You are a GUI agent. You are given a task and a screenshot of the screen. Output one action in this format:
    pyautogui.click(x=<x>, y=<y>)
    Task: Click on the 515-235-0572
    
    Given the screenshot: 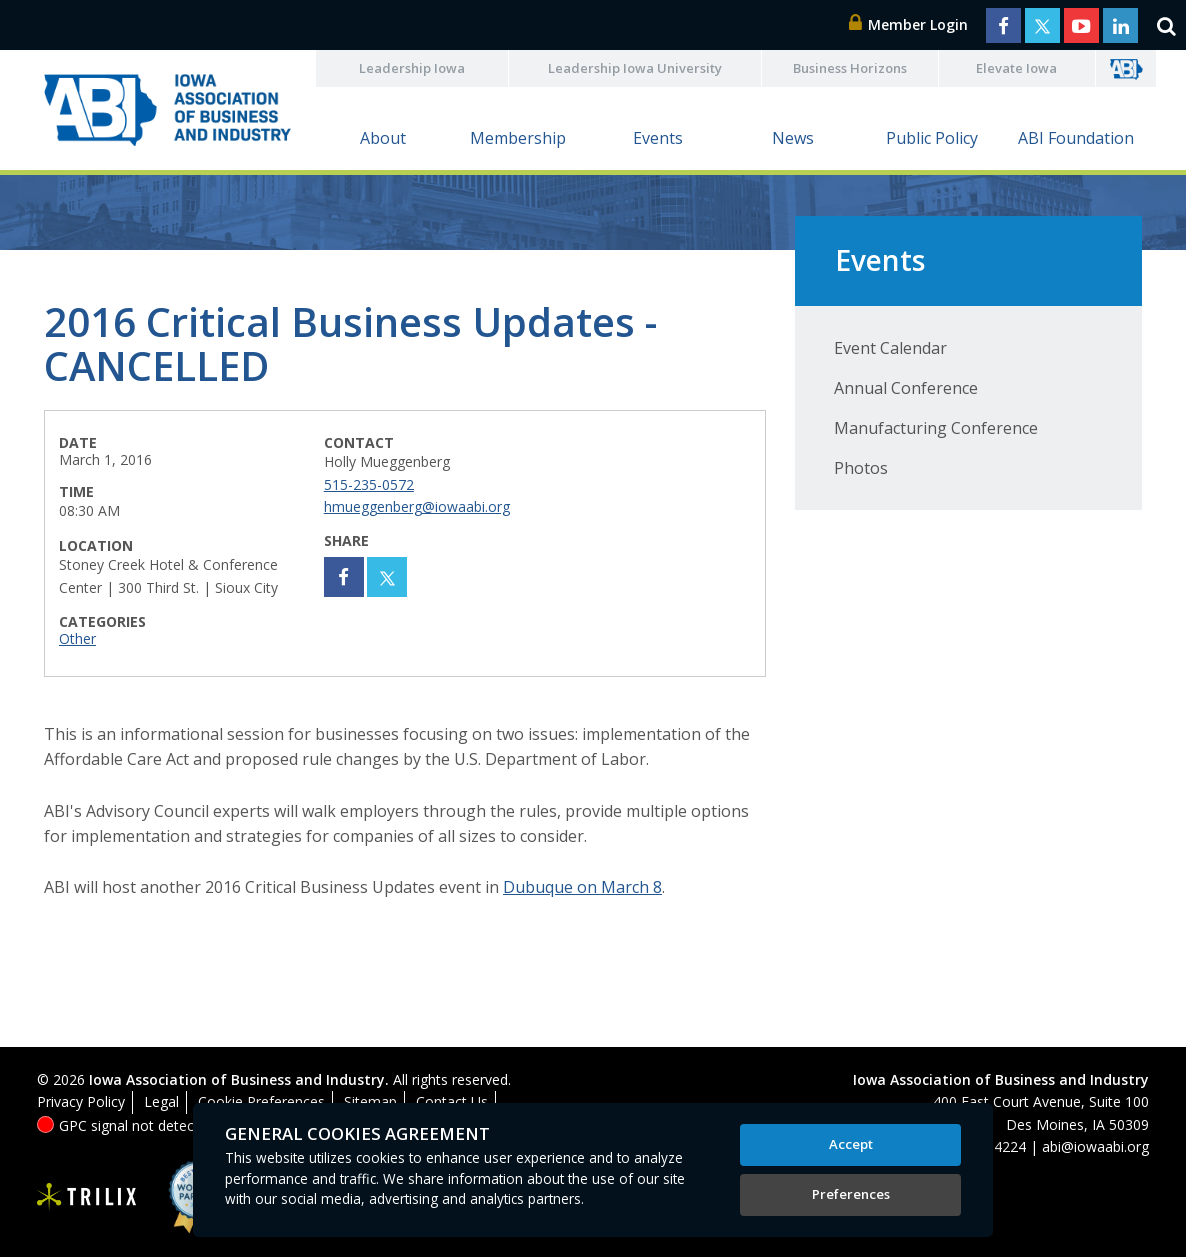 What is the action you would take?
    pyautogui.click(x=369, y=484)
    